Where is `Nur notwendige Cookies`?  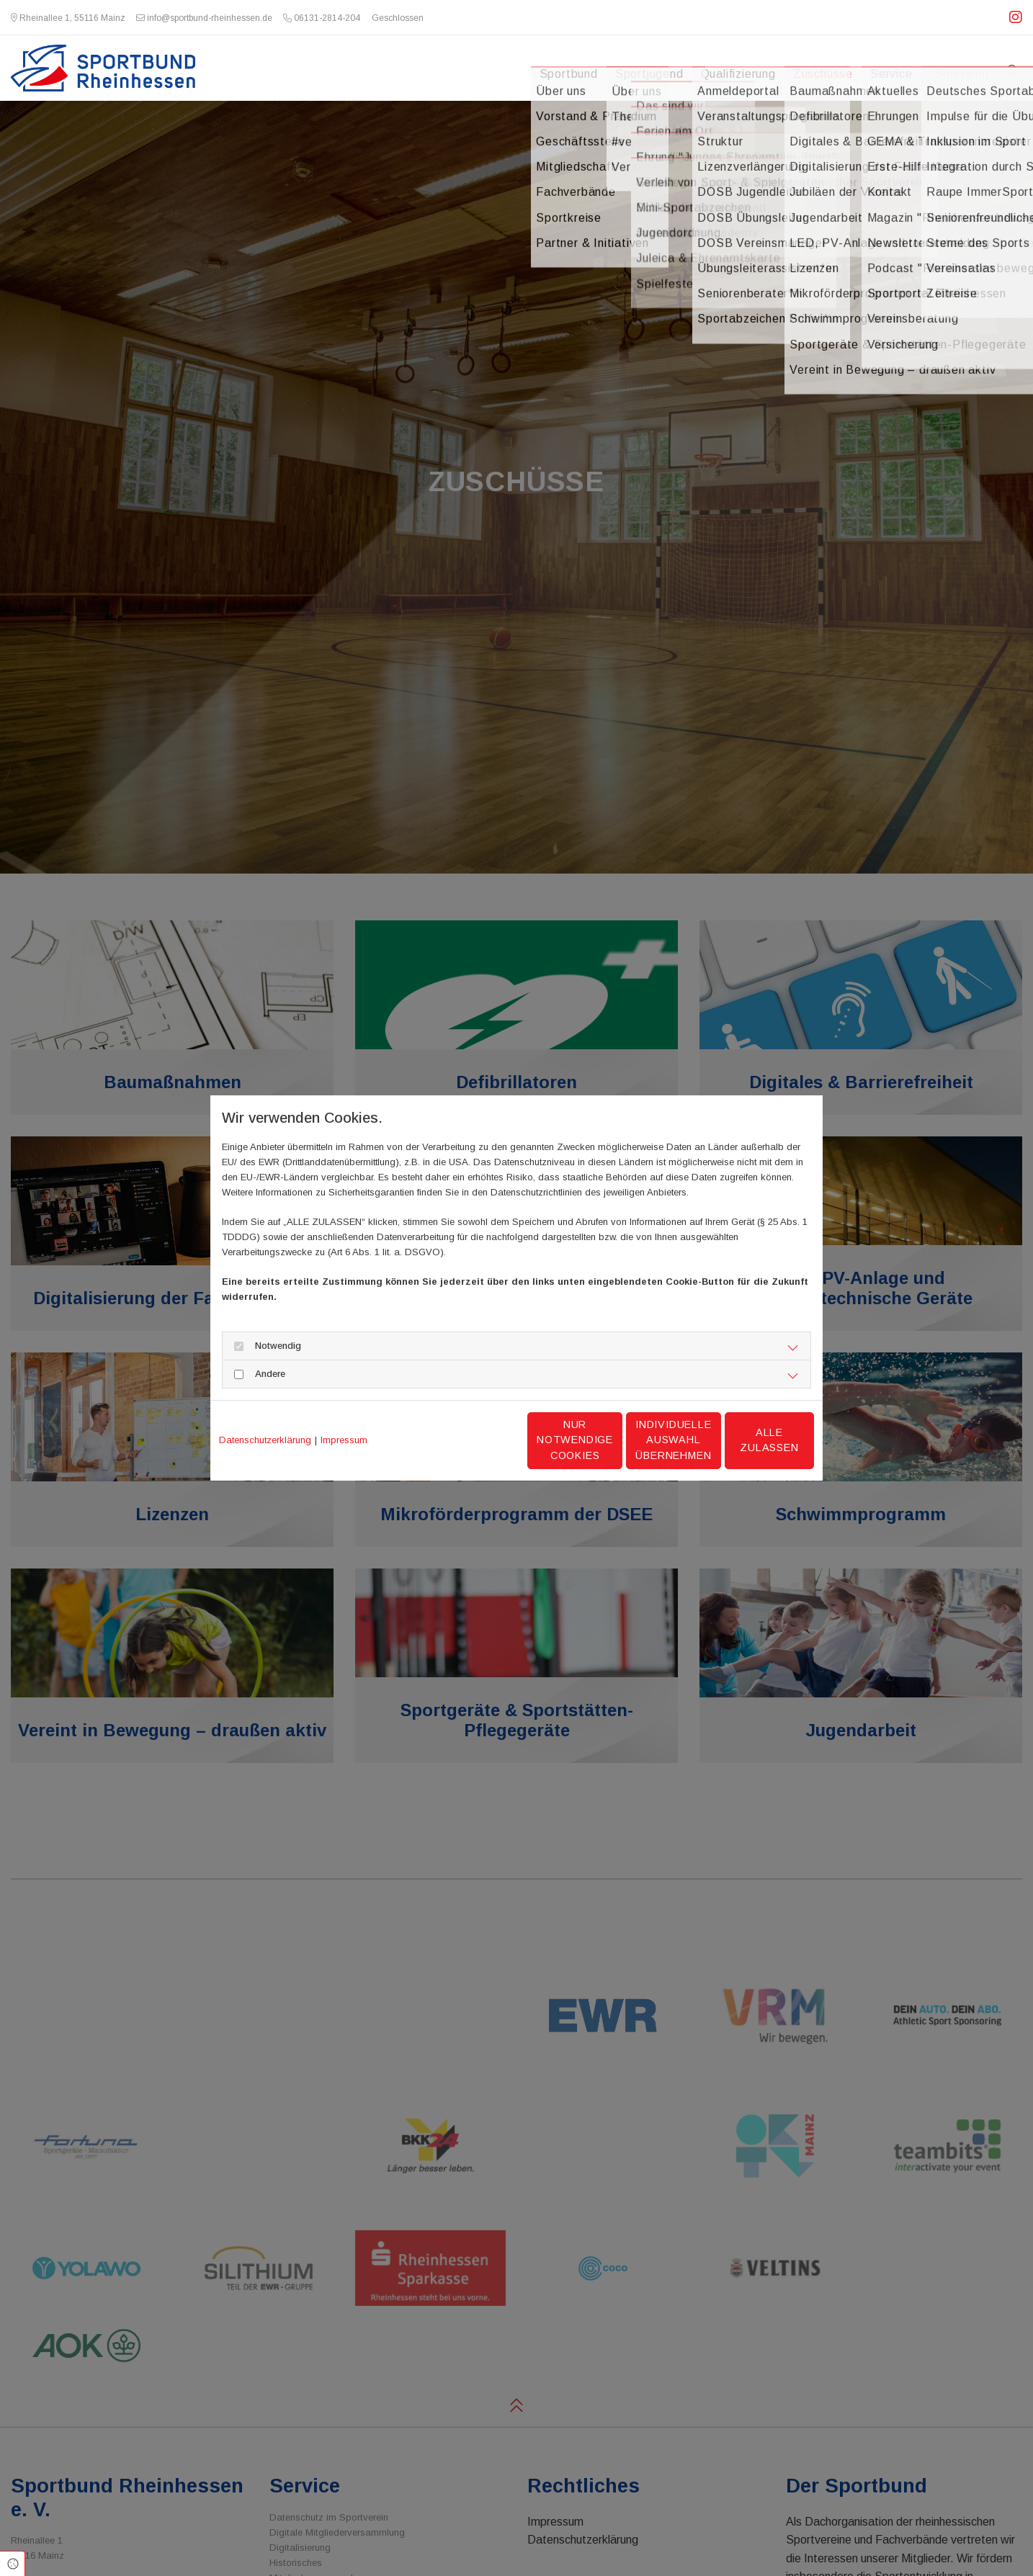 Nur notwendige Cookies is located at coordinates (473, 1440).